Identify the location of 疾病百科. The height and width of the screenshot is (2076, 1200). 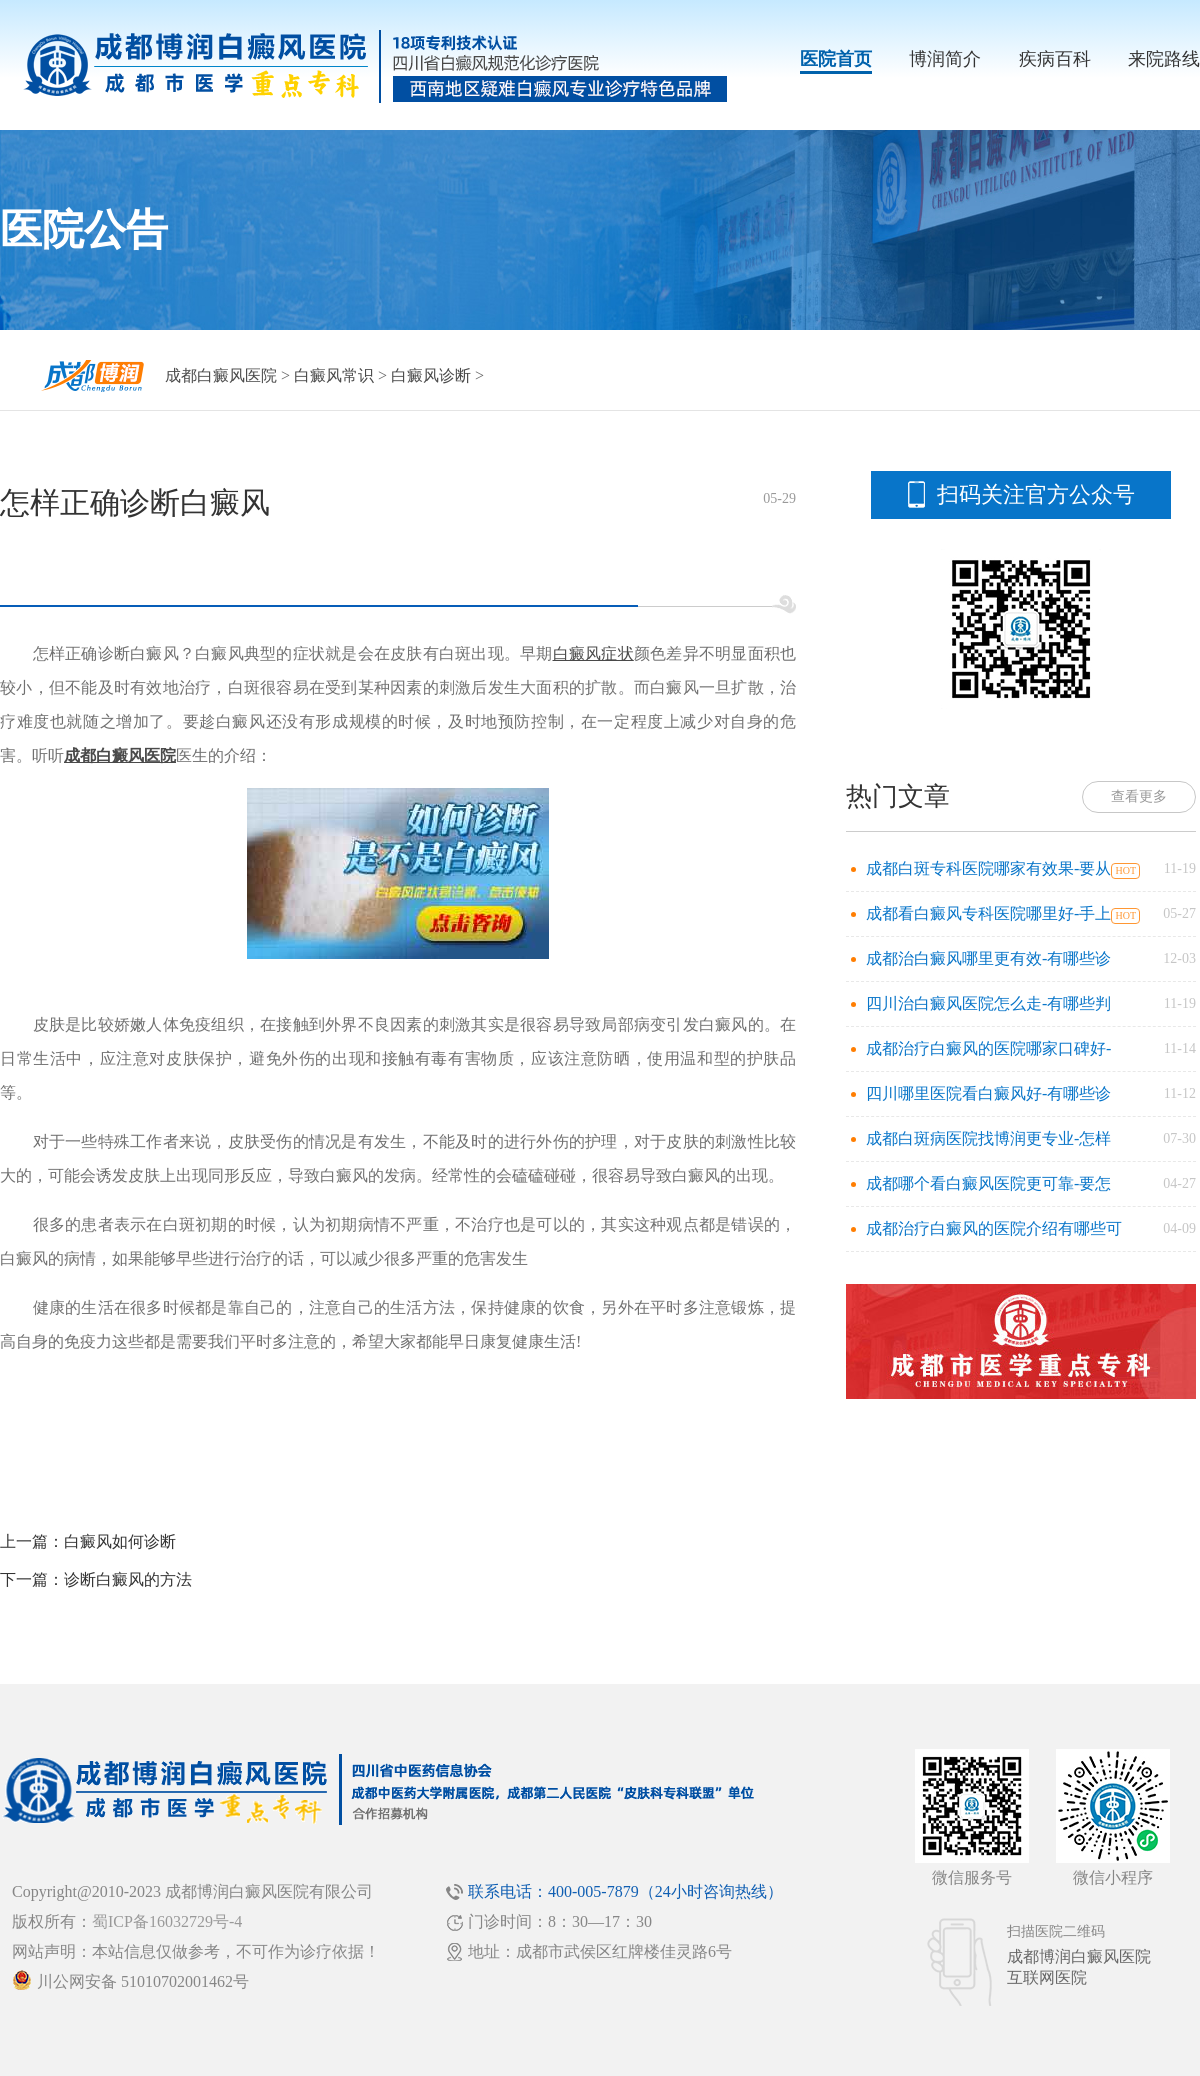
(1055, 59).